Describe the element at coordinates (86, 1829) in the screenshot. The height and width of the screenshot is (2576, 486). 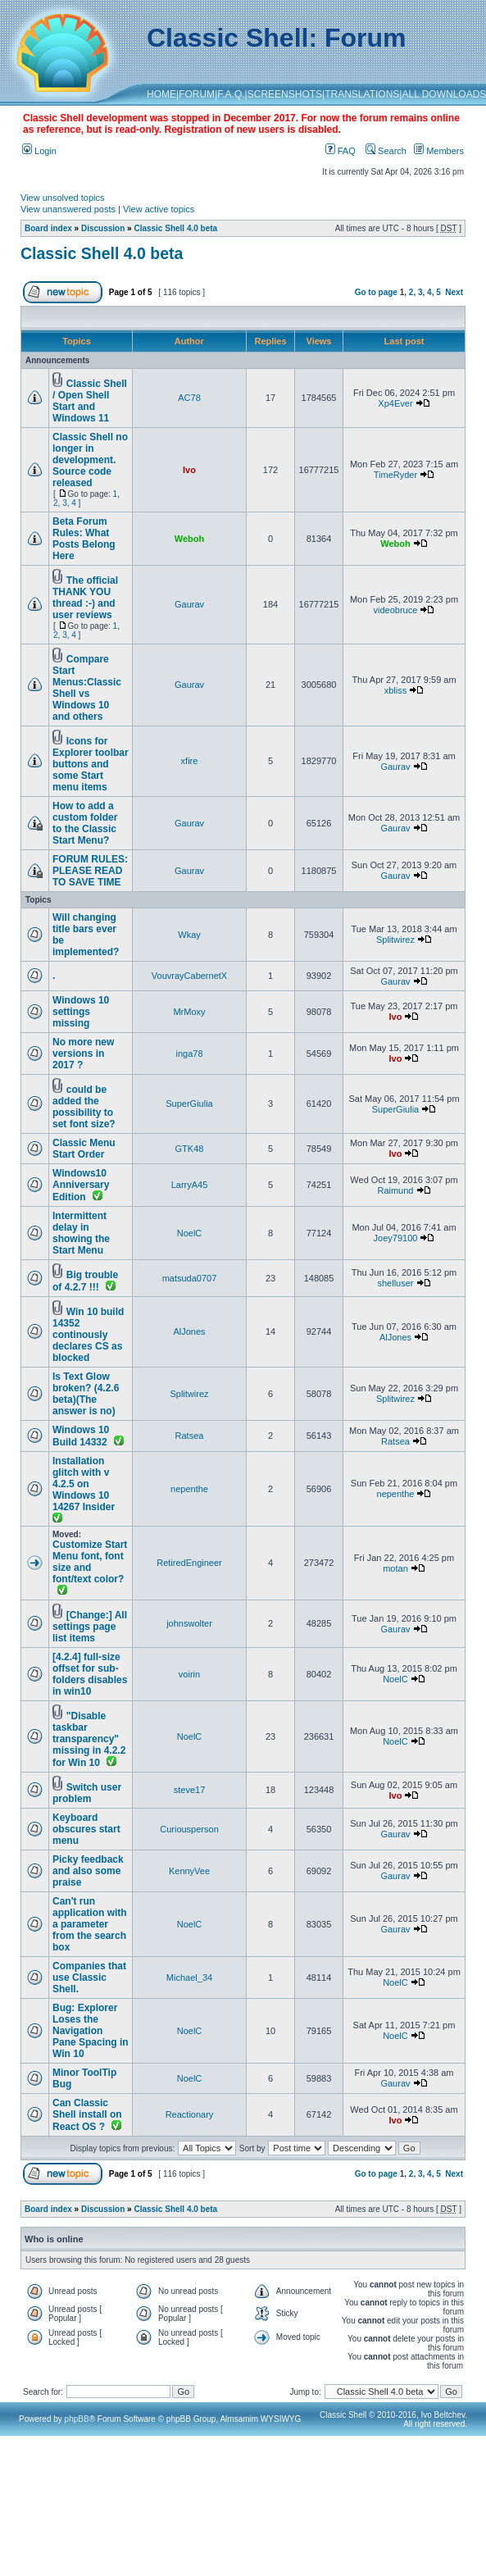
I see `Keyboard obscures start menu` at that location.